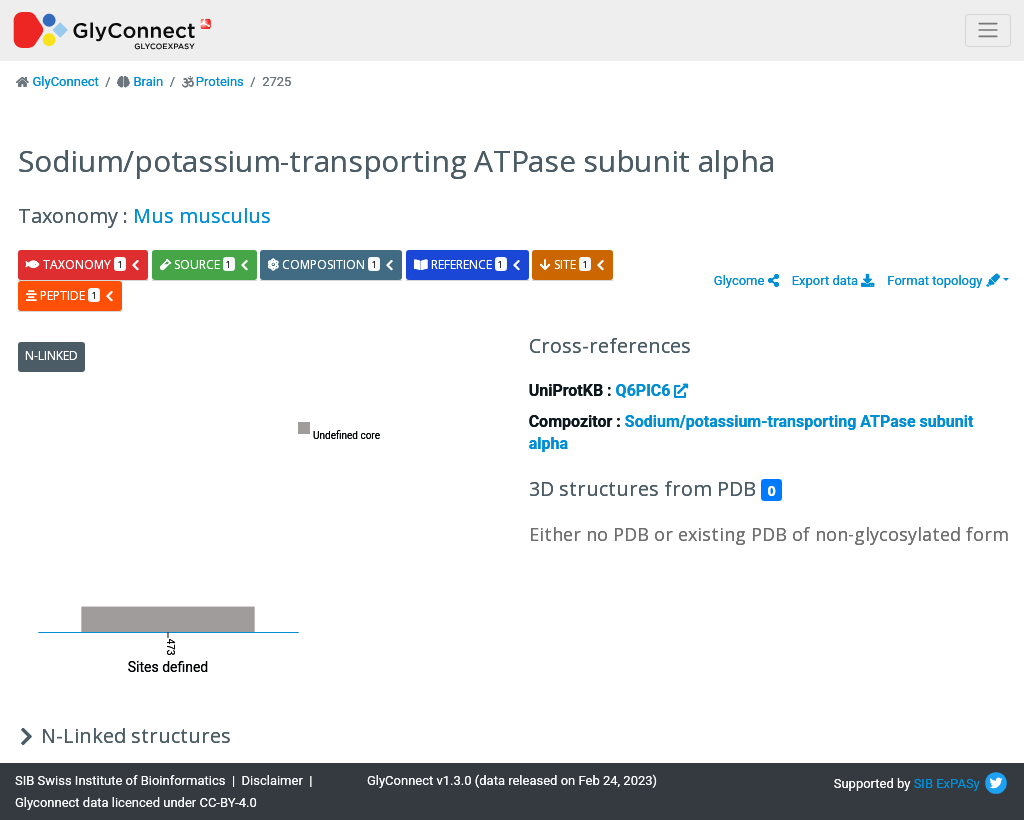 The image size is (1024, 820). Describe the element at coordinates (573, 264) in the screenshot. I see `site` at that location.